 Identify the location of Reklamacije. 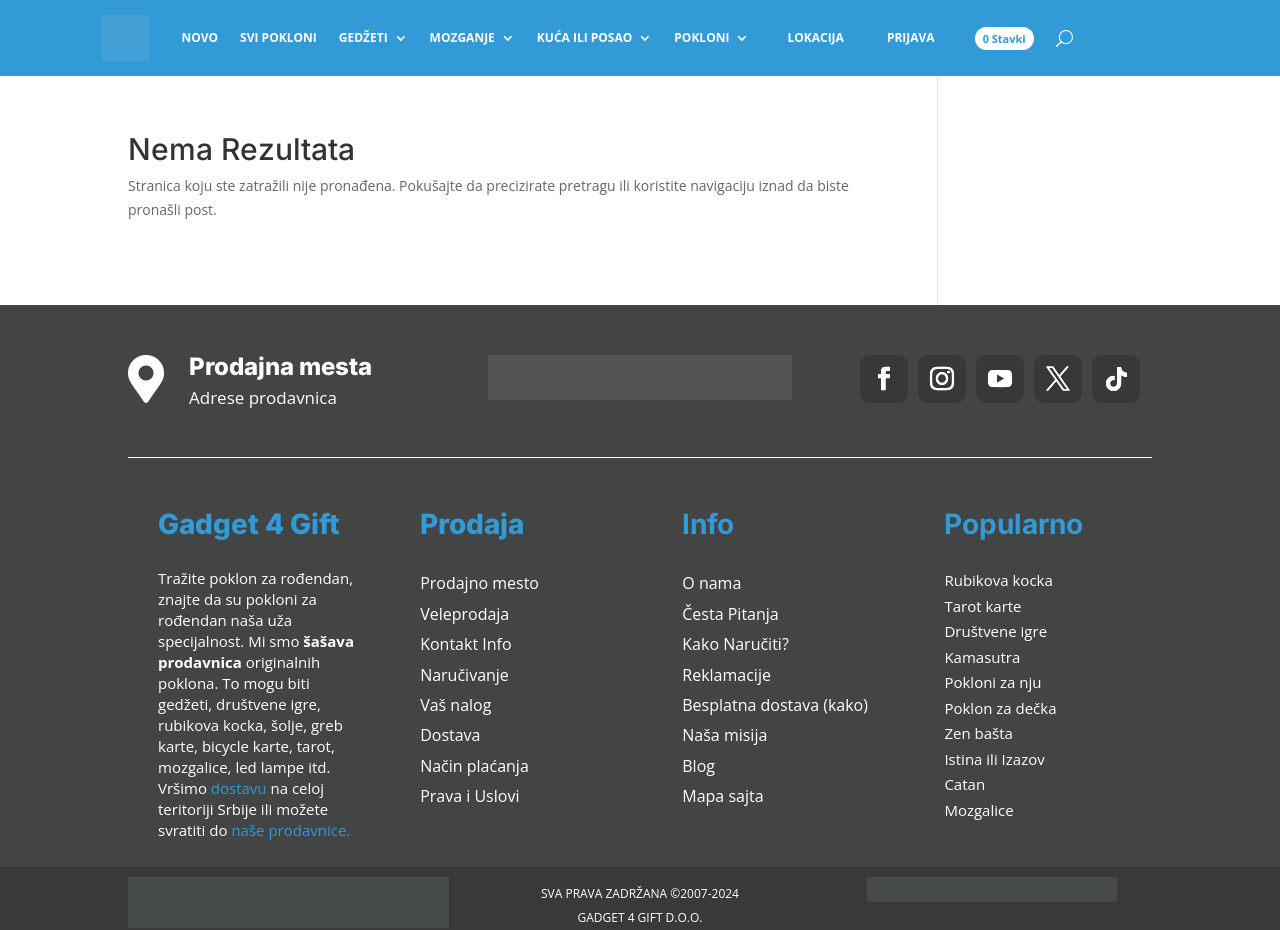
(726, 675).